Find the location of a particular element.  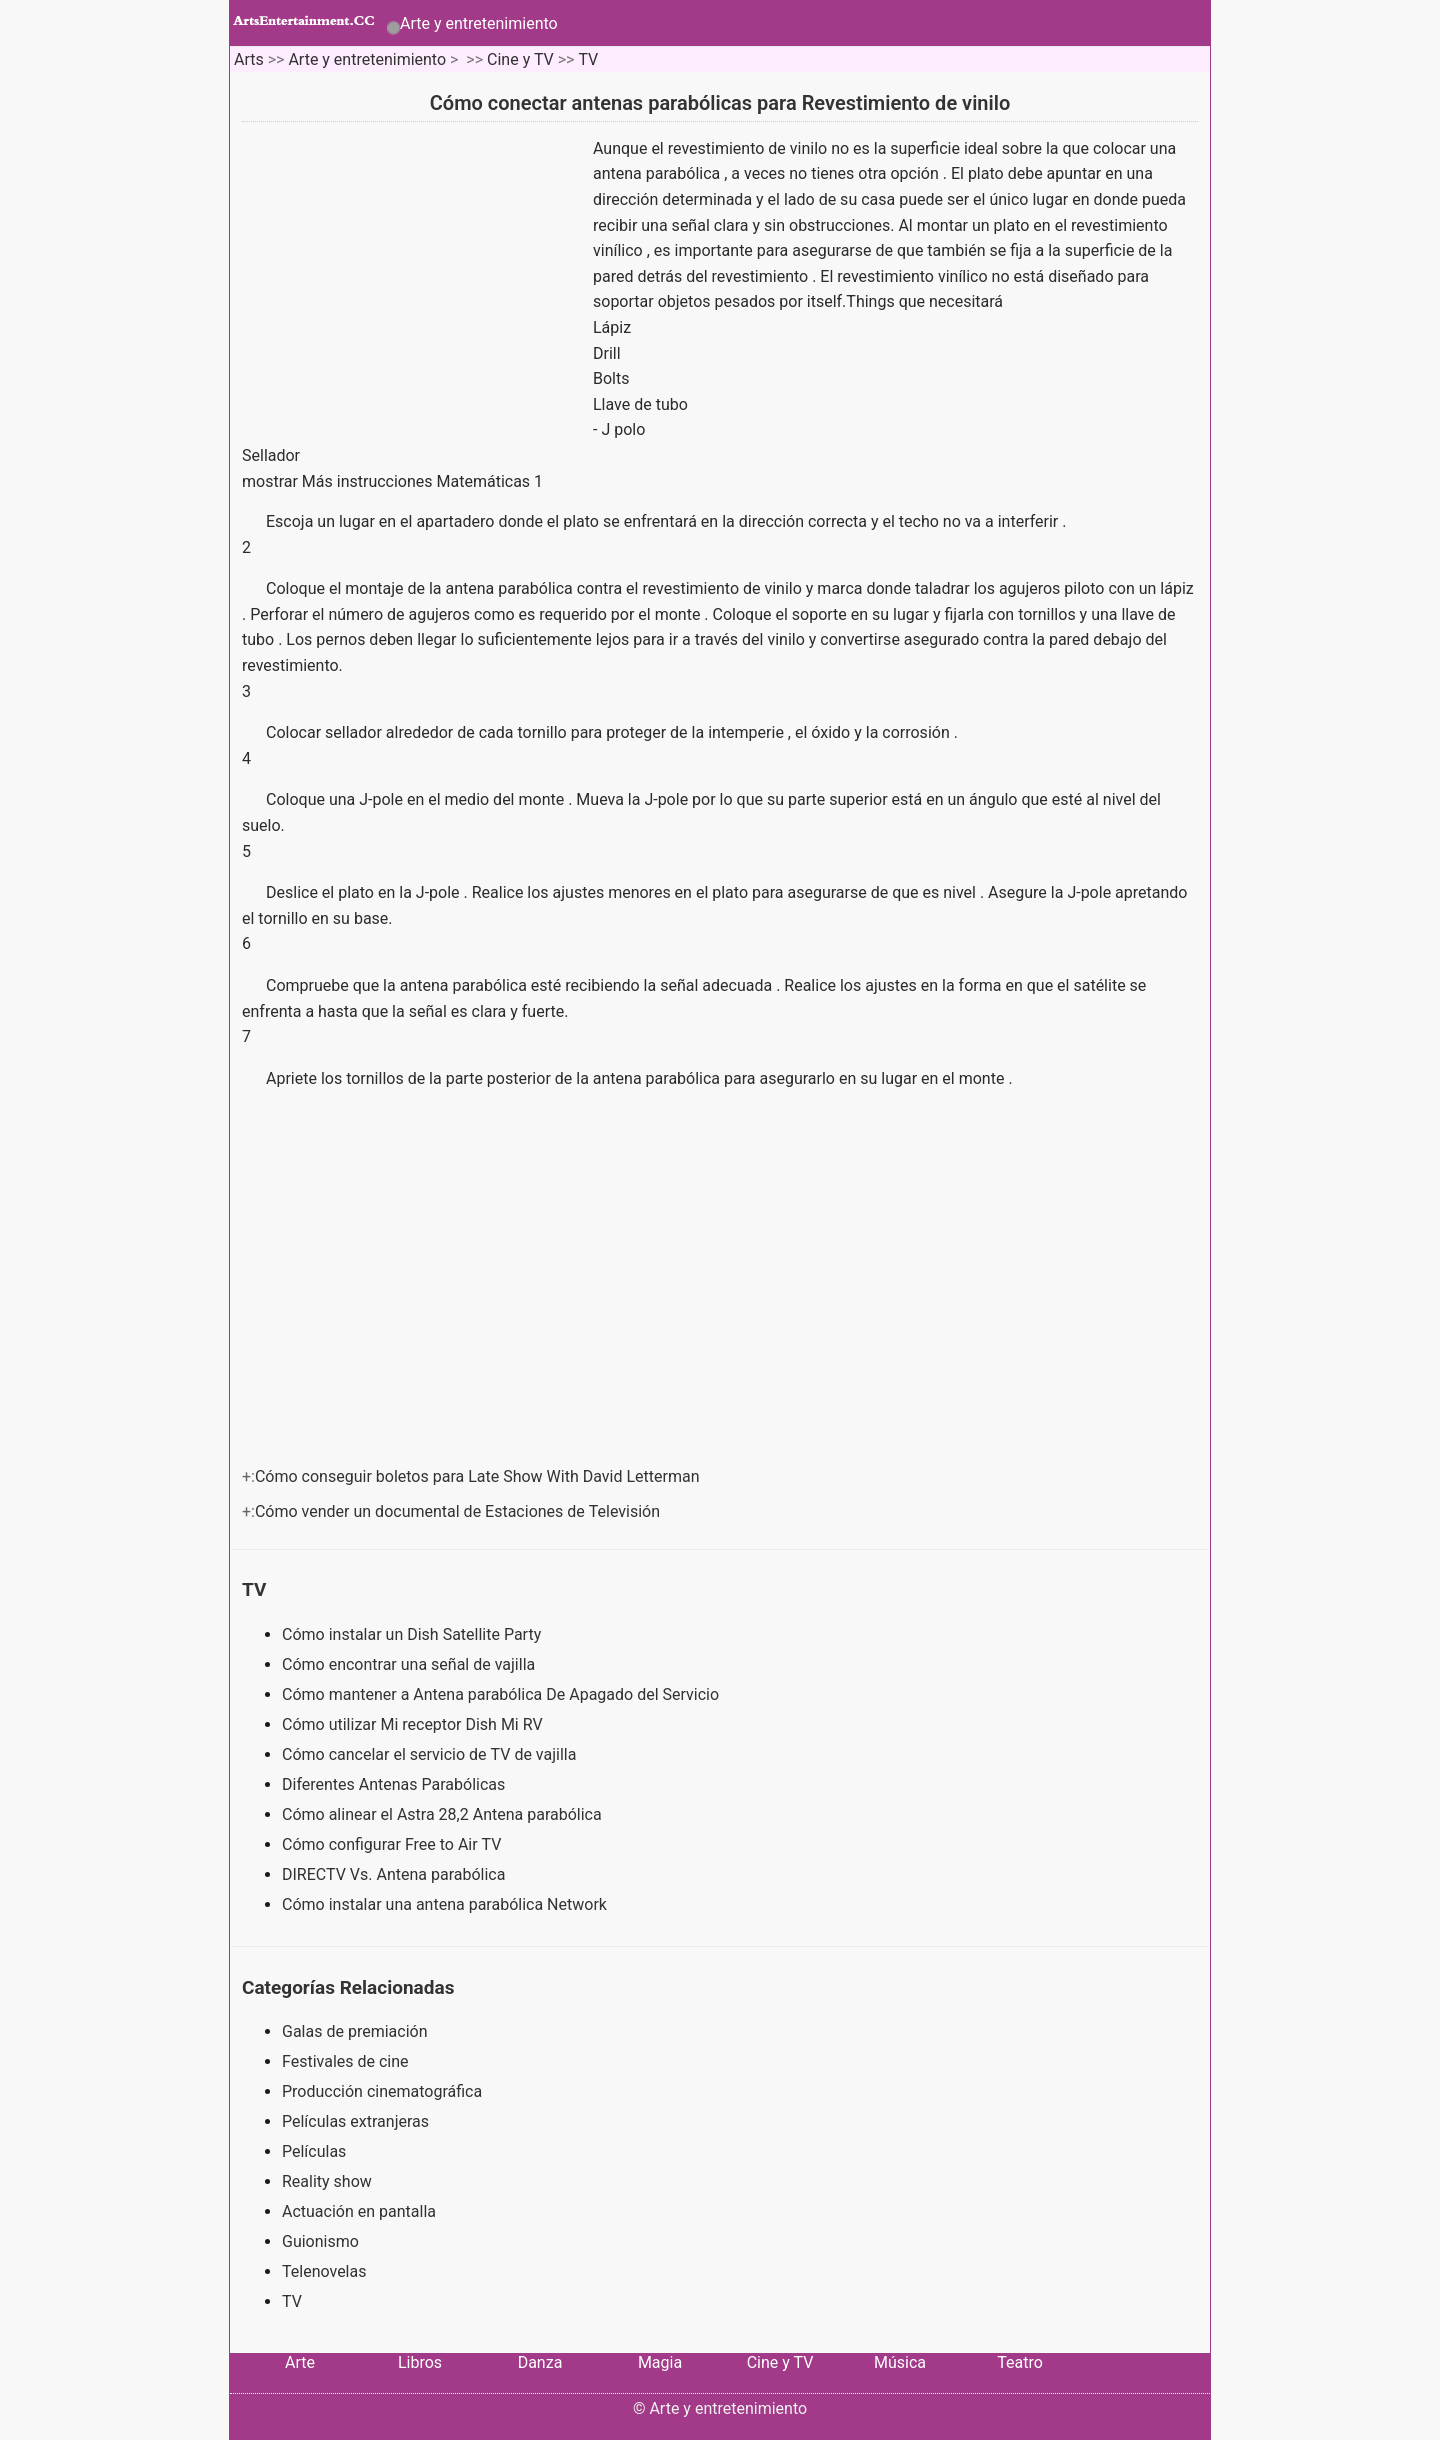

Festivales de cine is located at coordinates (345, 2061).